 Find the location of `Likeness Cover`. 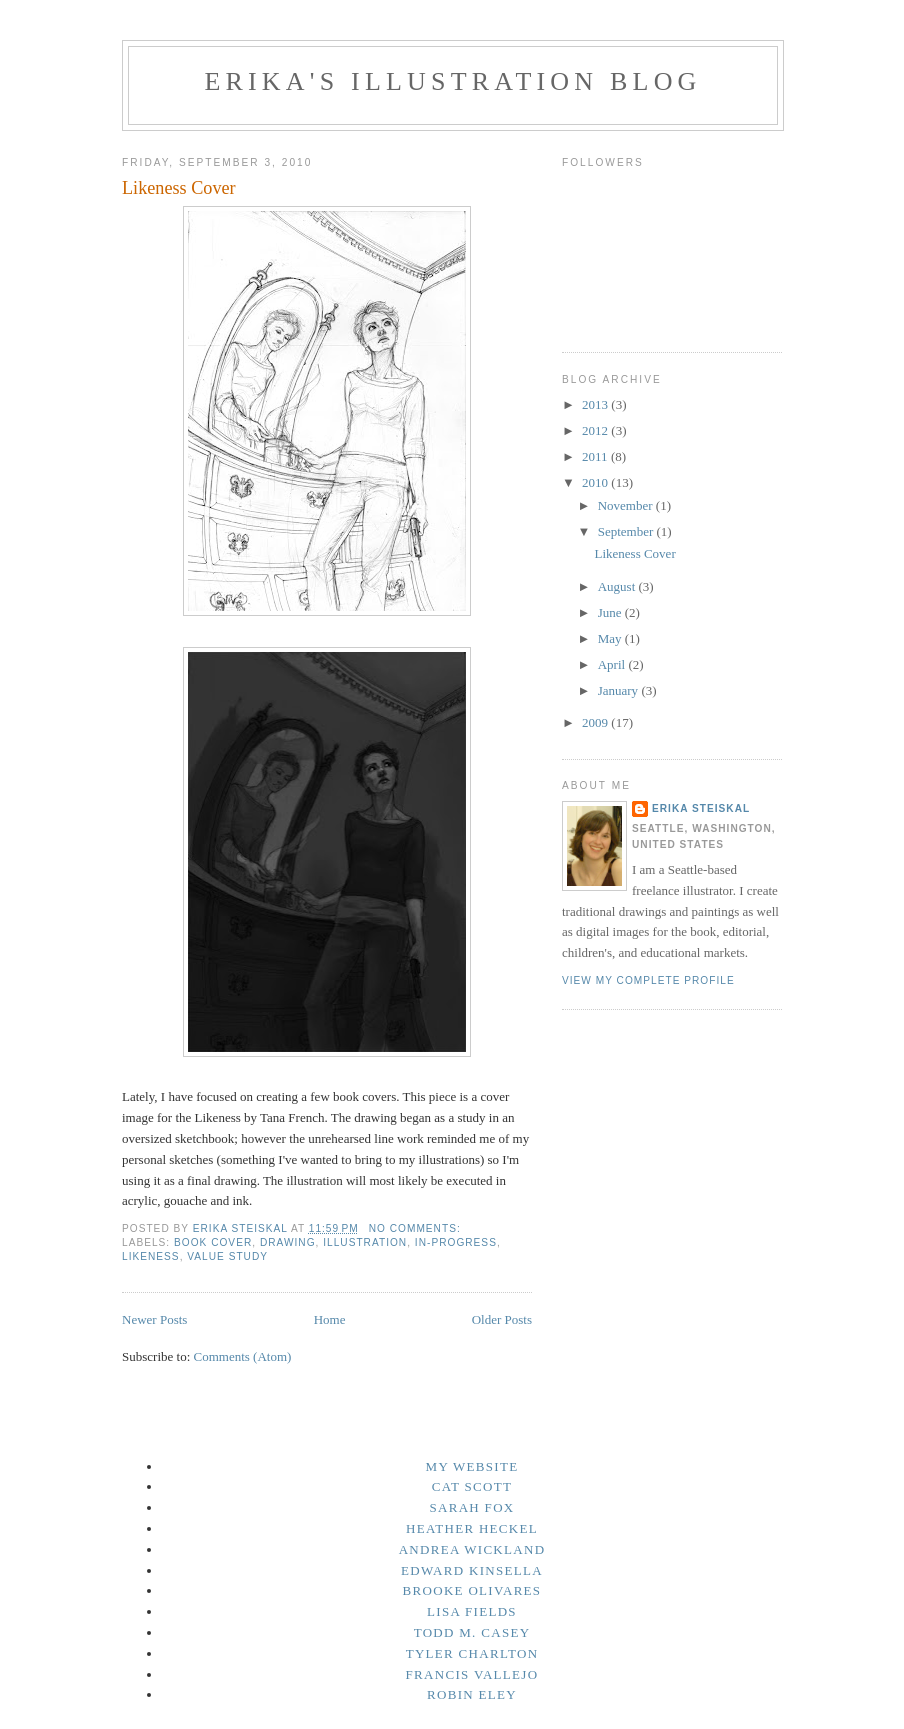

Likeness Cover is located at coordinates (179, 188).